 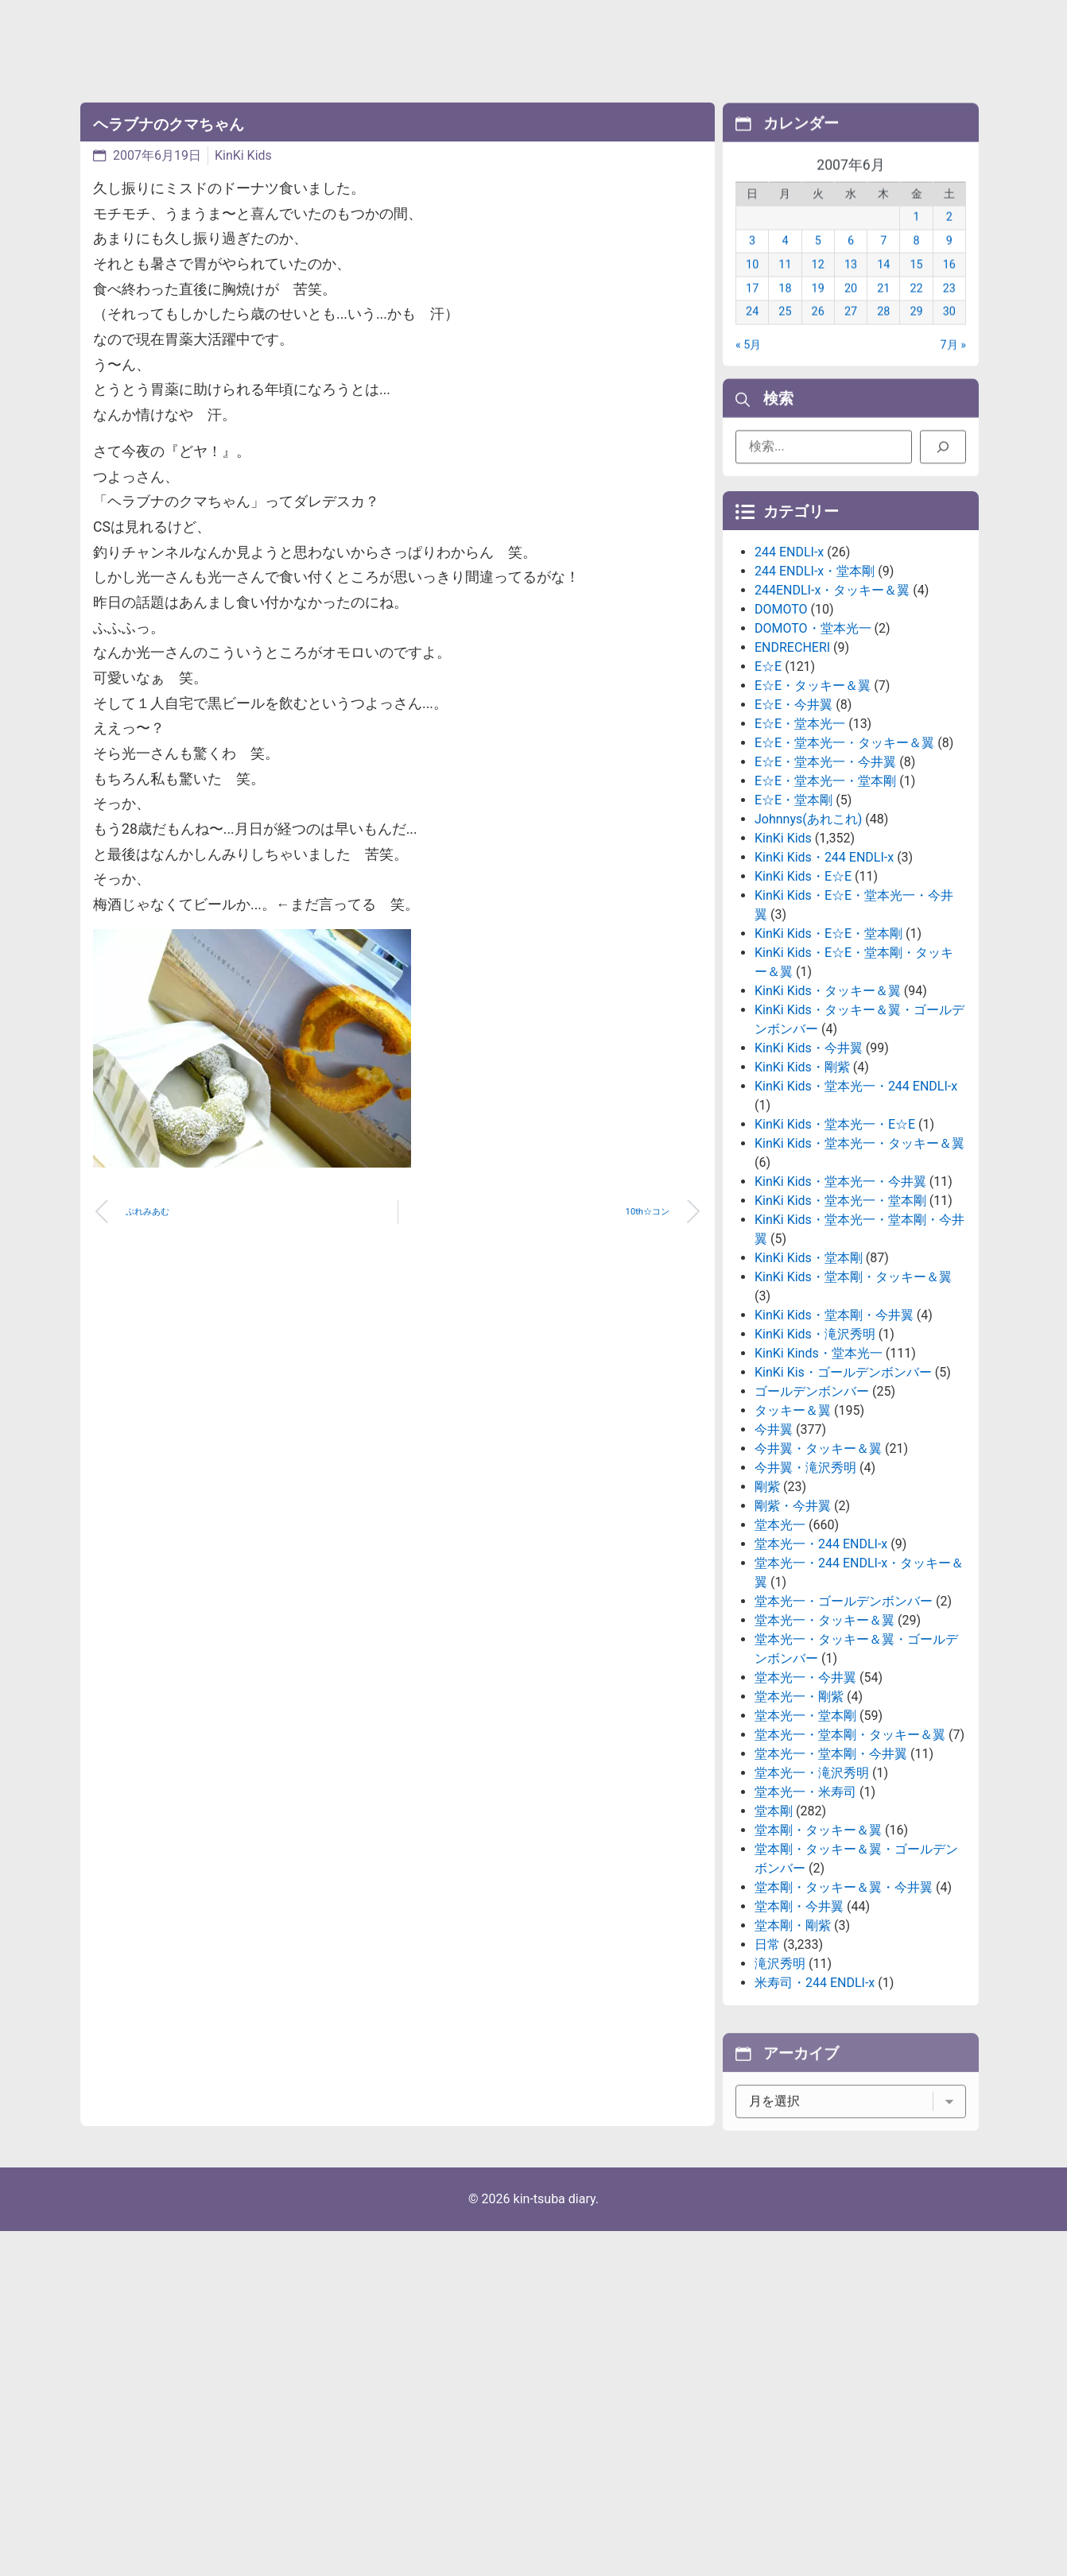 What do you see at coordinates (793, 1628) in the screenshot?
I see `剛紫・今井翼` at bounding box center [793, 1628].